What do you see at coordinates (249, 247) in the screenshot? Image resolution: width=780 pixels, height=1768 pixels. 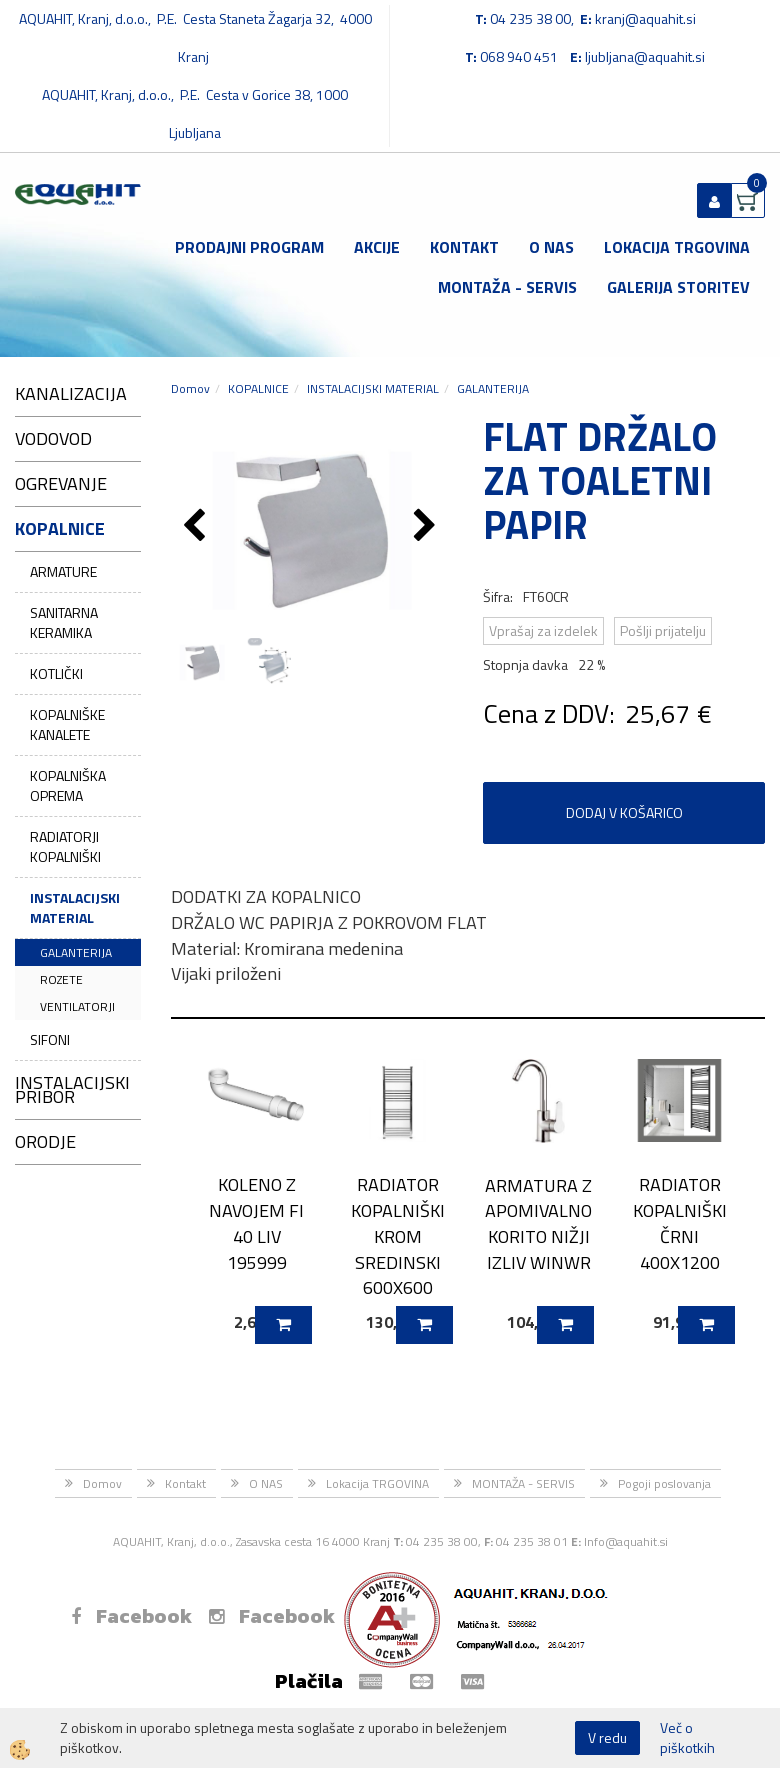 I see `Prodajni program` at bounding box center [249, 247].